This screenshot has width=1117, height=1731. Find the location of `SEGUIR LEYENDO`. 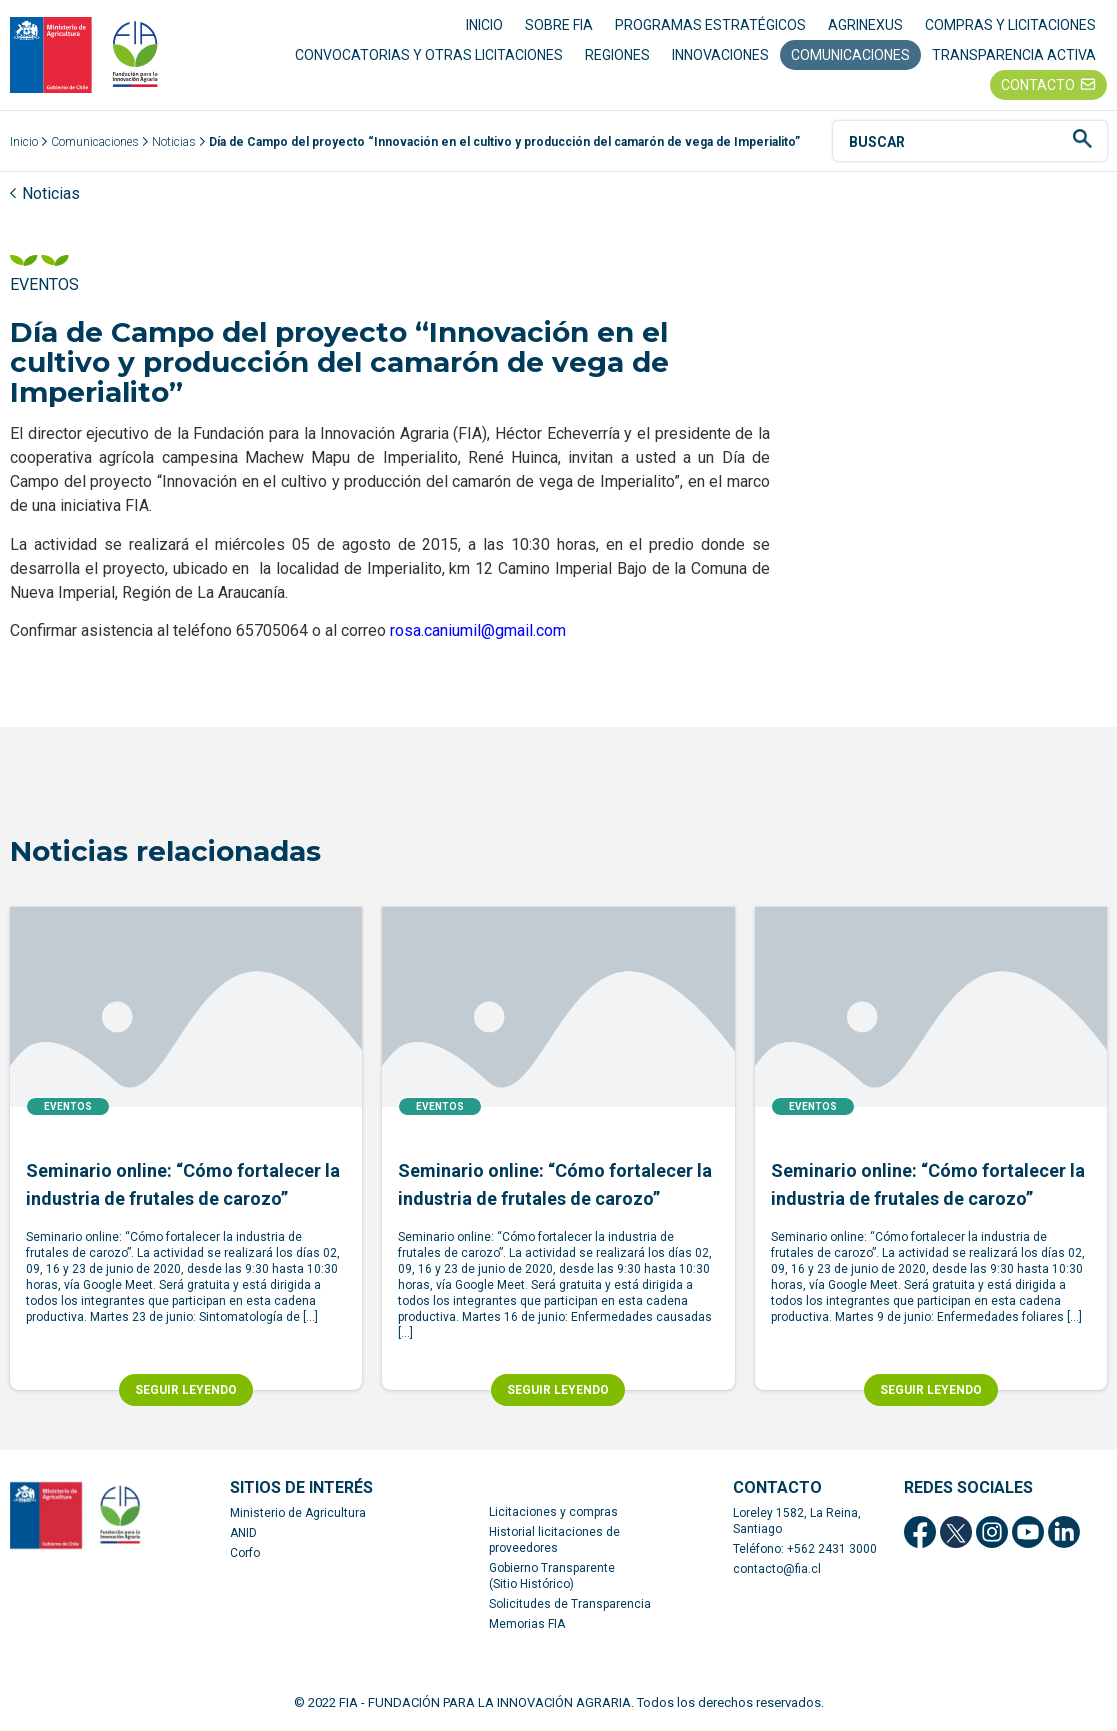

SEGUIR LEYENDO is located at coordinates (186, 1391).